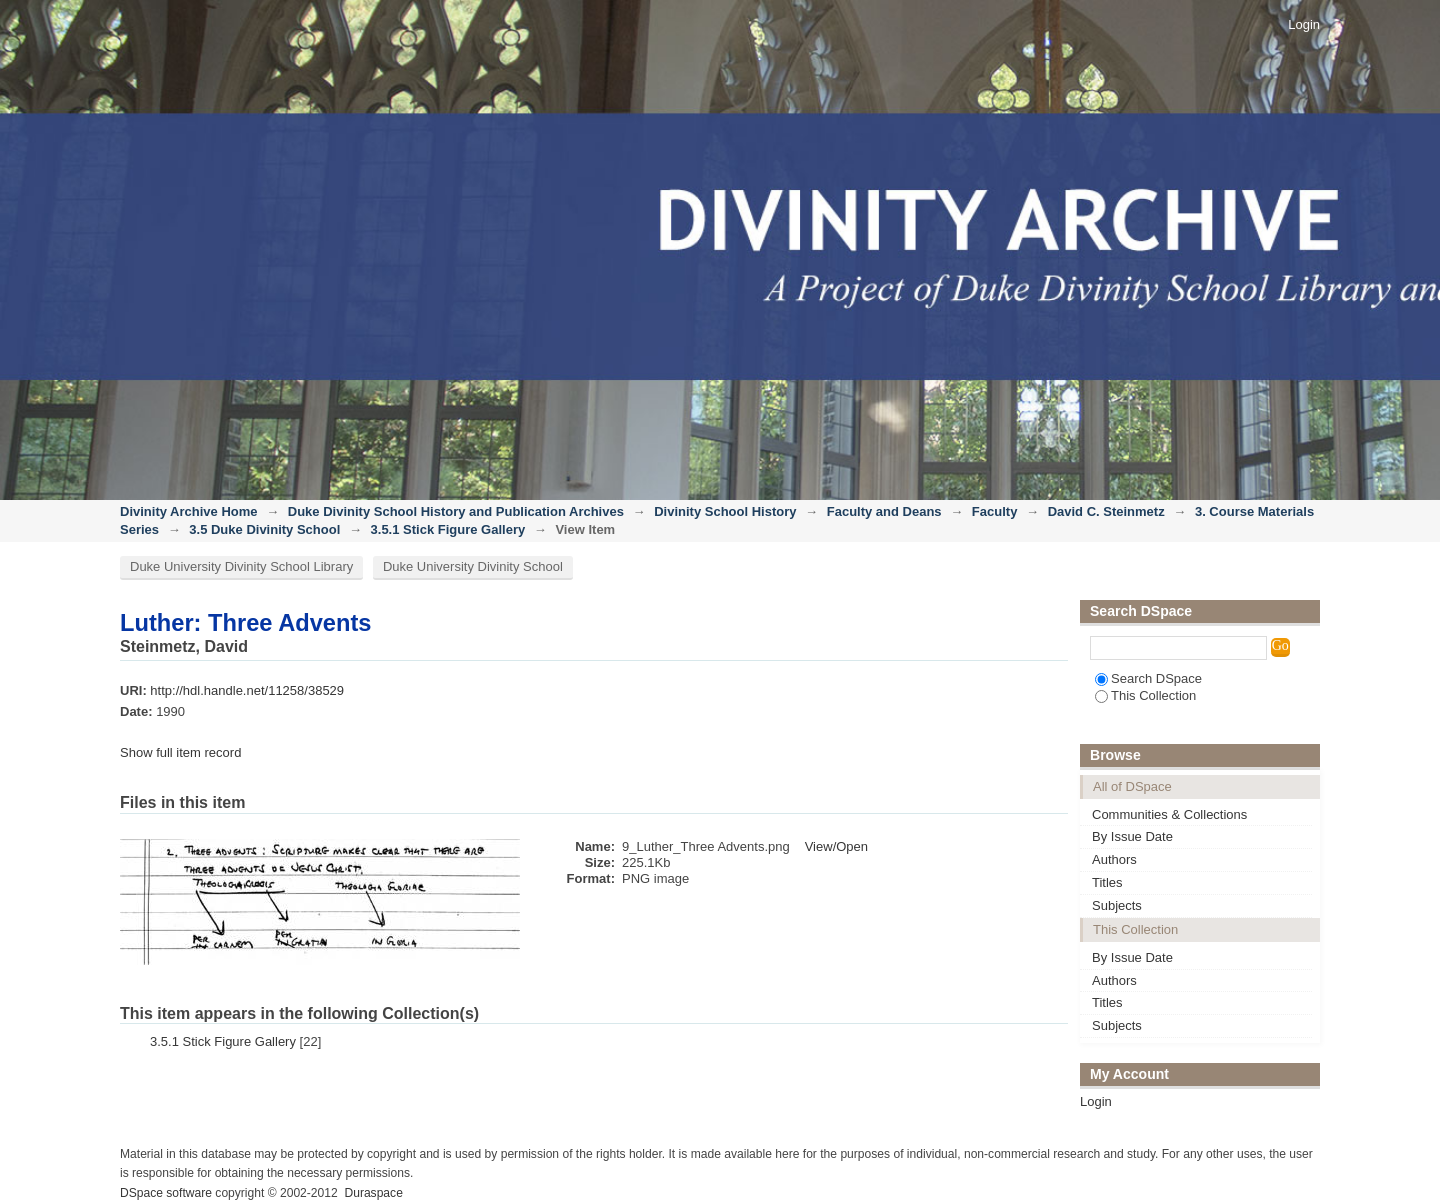 This screenshot has height=1203, width=1440. What do you see at coordinates (725, 511) in the screenshot?
I see `Divinity School History` at bounding box center [725, 511].